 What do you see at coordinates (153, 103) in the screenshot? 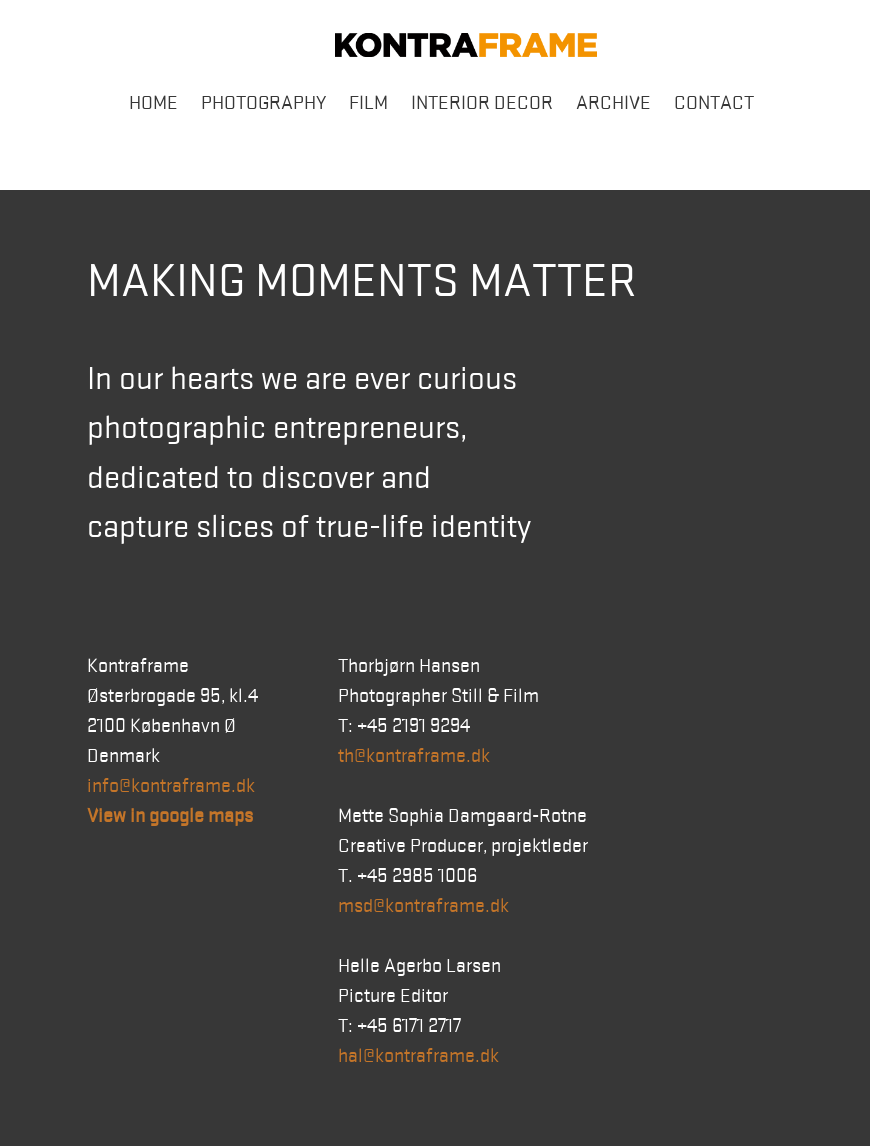
I see `Home` at bounding box center [153, 103].